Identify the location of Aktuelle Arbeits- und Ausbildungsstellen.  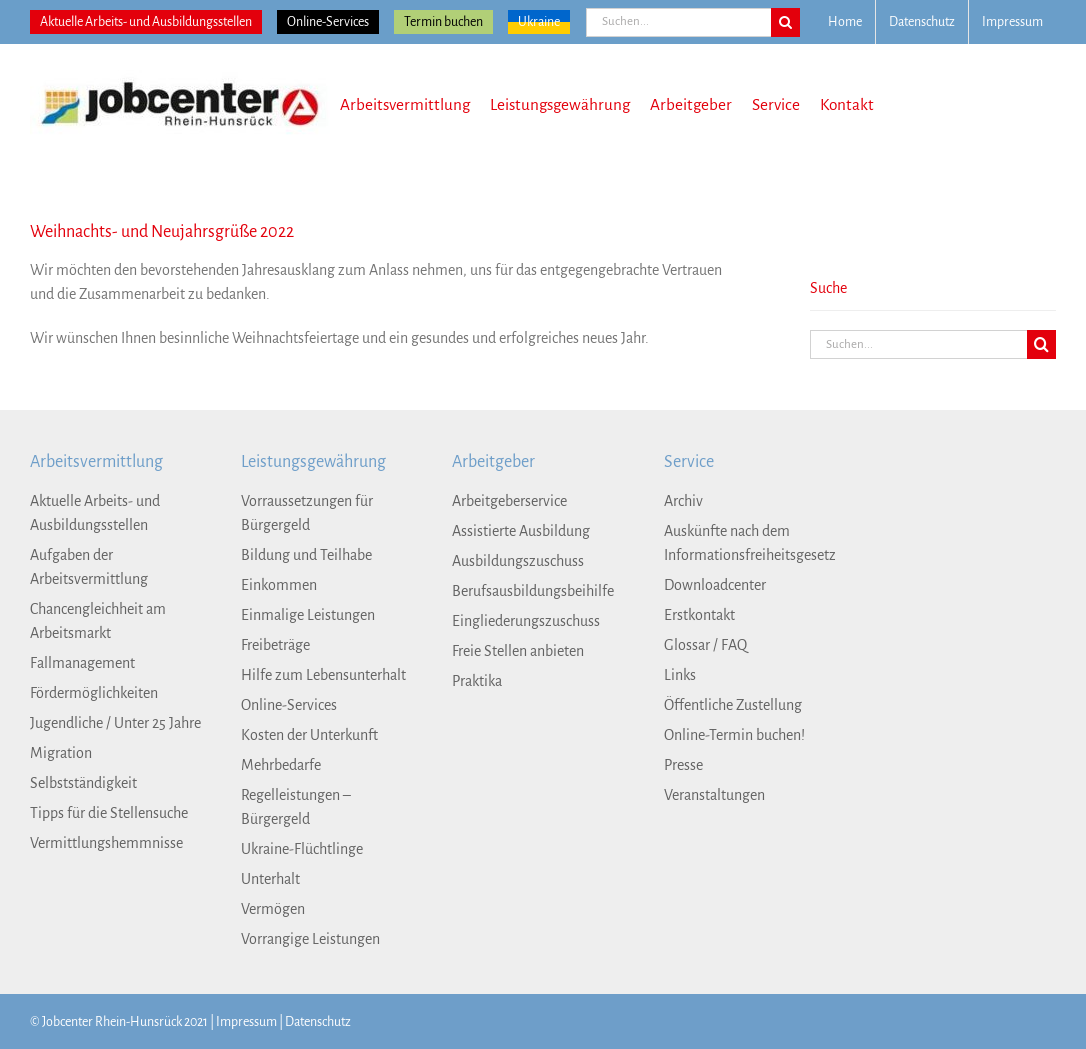
(146, 22).